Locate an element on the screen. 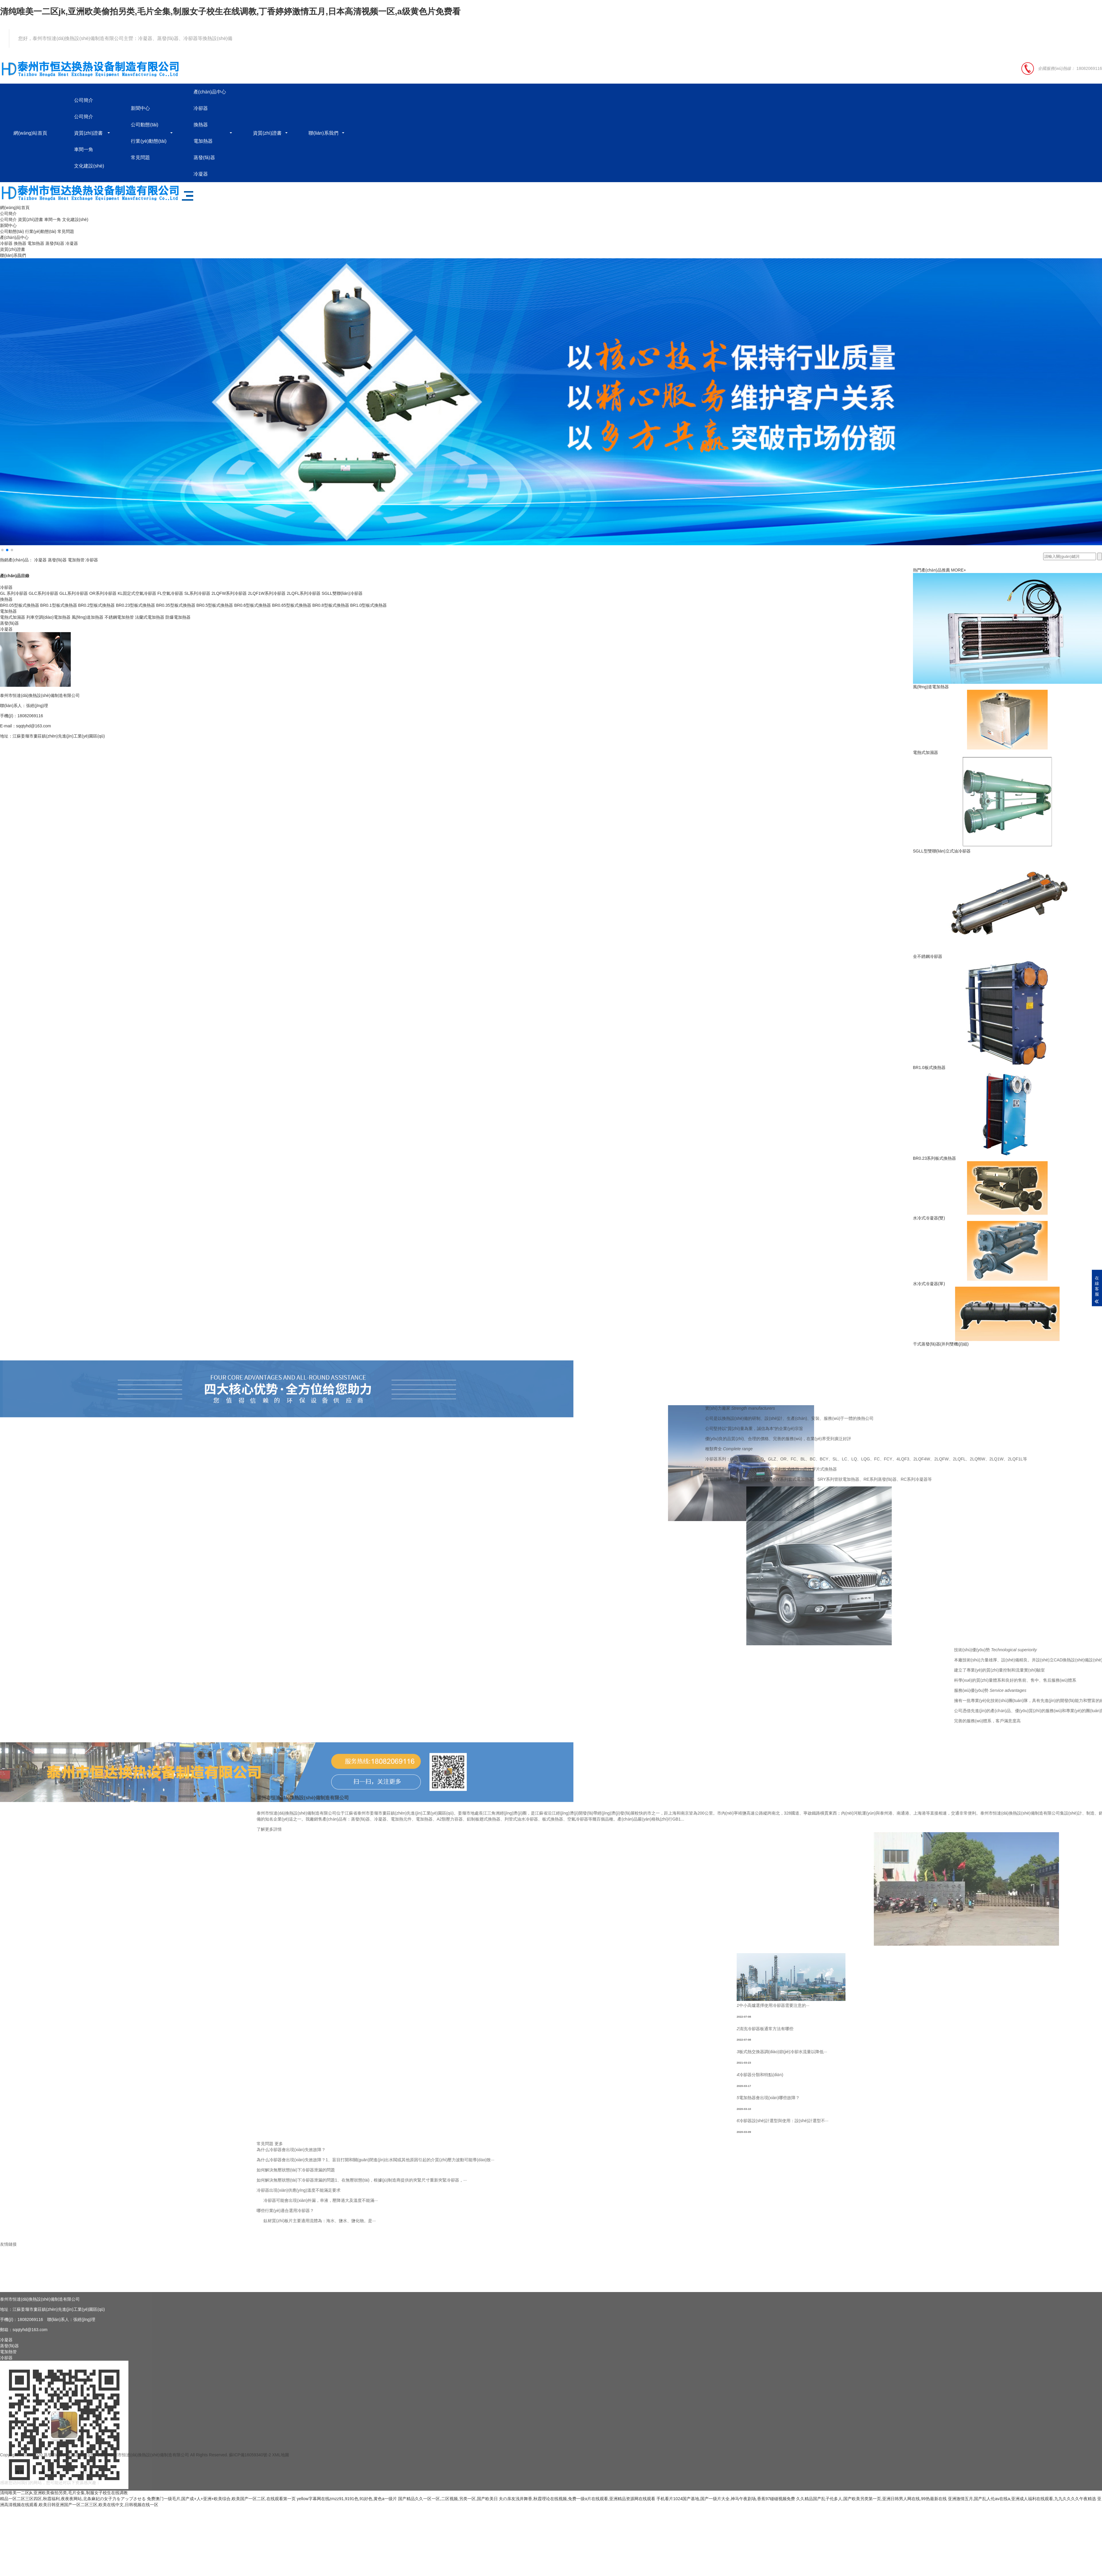 The height and width of the screenshot is (2576, 1102). OR系列冷卻器 is located at coordinates (102, 593).